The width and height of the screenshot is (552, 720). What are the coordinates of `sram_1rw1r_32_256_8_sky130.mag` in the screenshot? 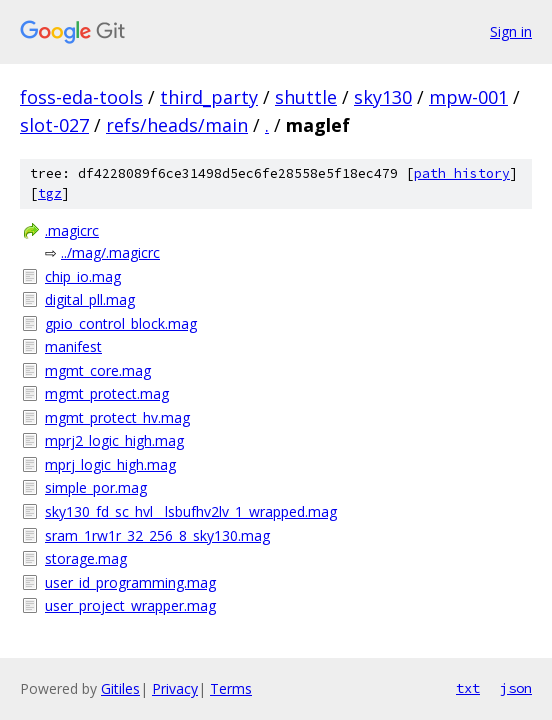 It's located at (157, 535).